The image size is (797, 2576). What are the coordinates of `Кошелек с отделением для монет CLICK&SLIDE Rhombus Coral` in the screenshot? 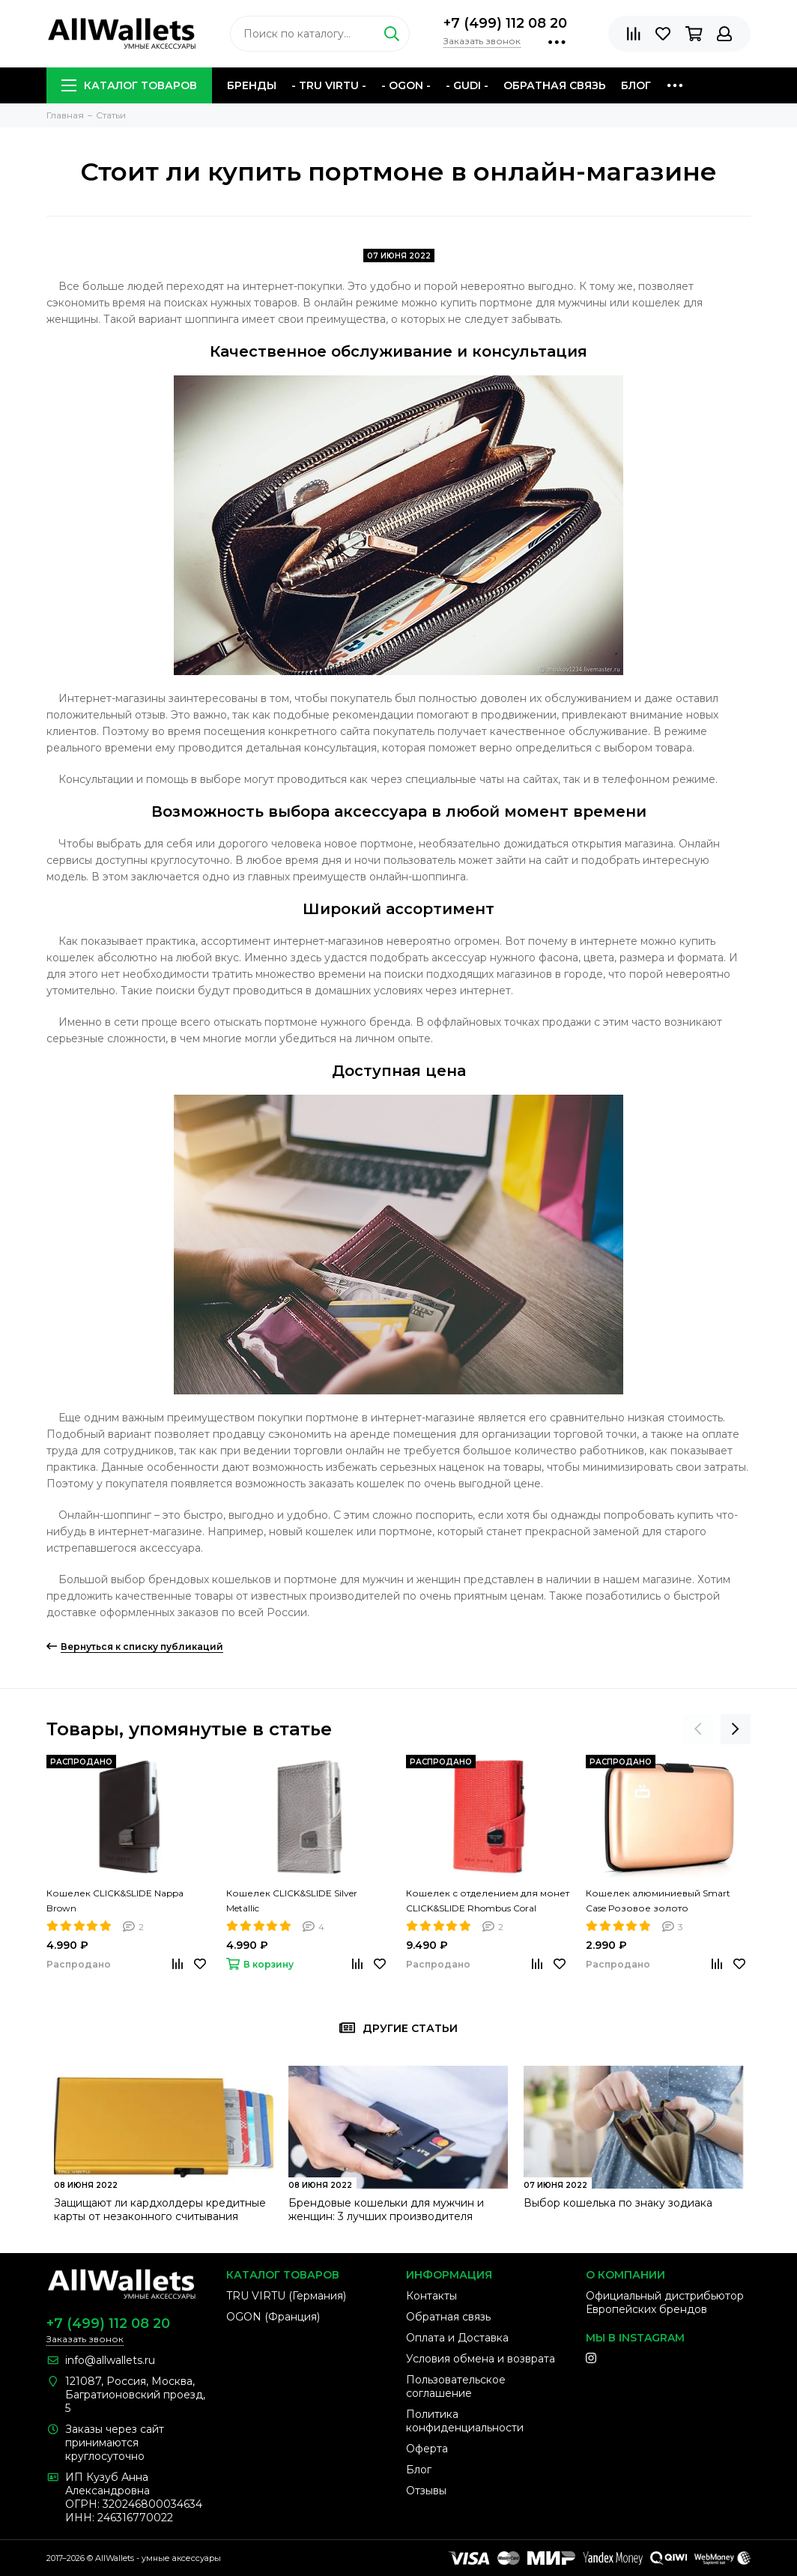 It's located at (487, 1900).